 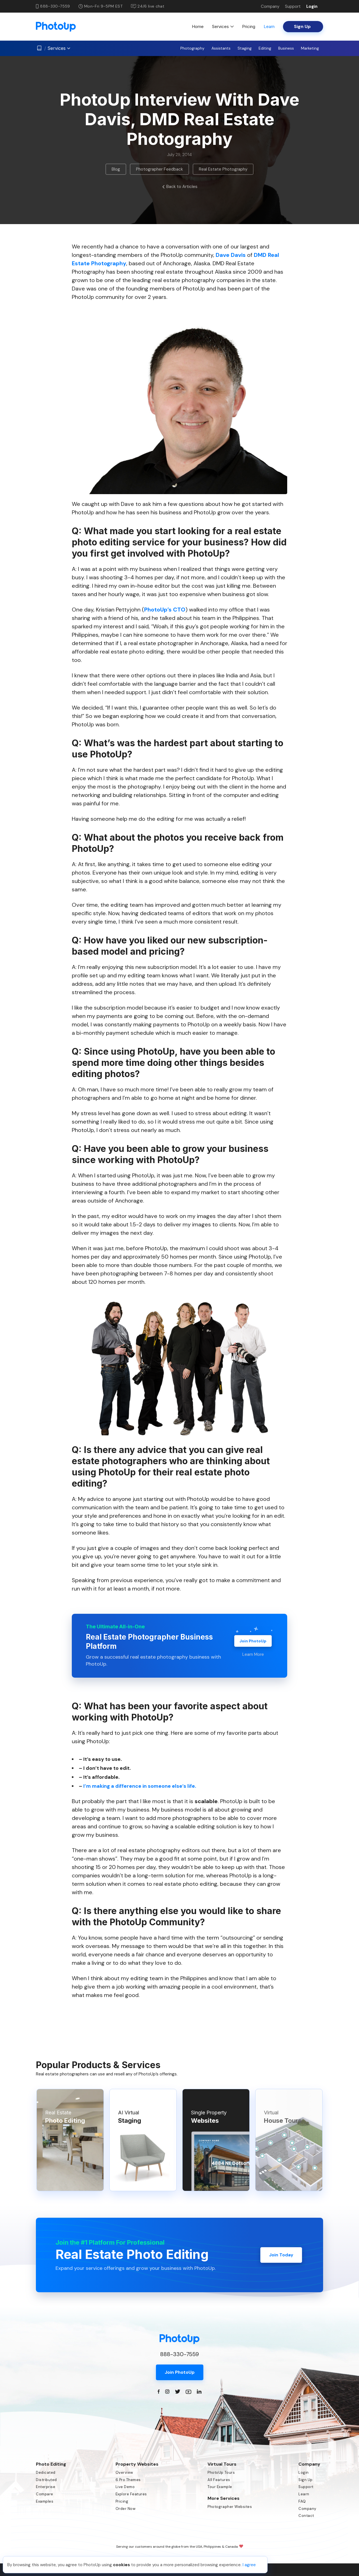 What do you see at coordinates (164, 609) in the screenshot?
I see `PhotoUp’s CTO` at bounding box center [164, 609].